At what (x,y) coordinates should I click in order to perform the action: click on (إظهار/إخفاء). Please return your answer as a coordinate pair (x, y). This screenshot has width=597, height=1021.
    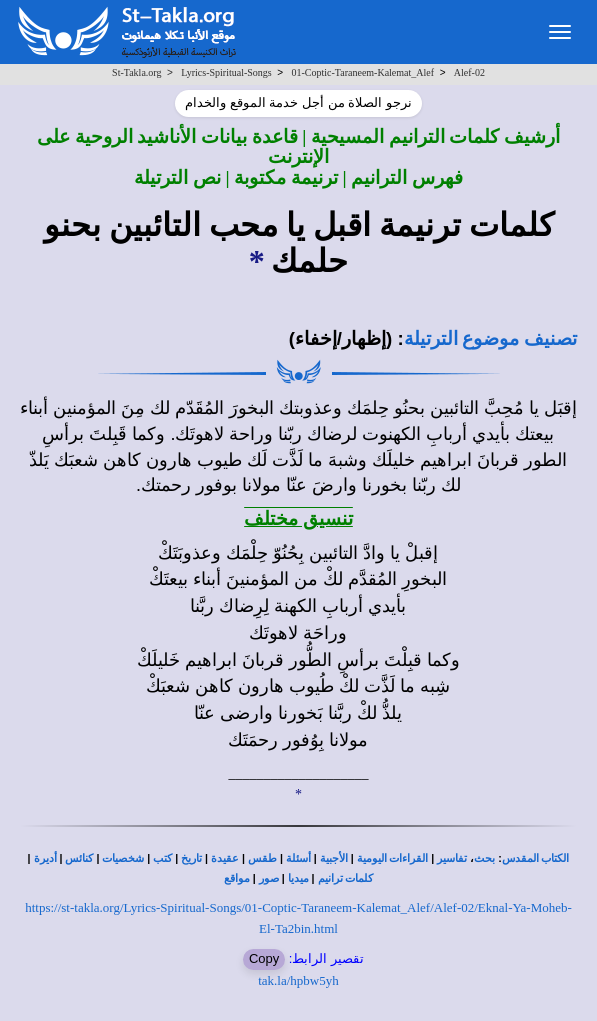
    Looking at the image, I should click on (341, 338).